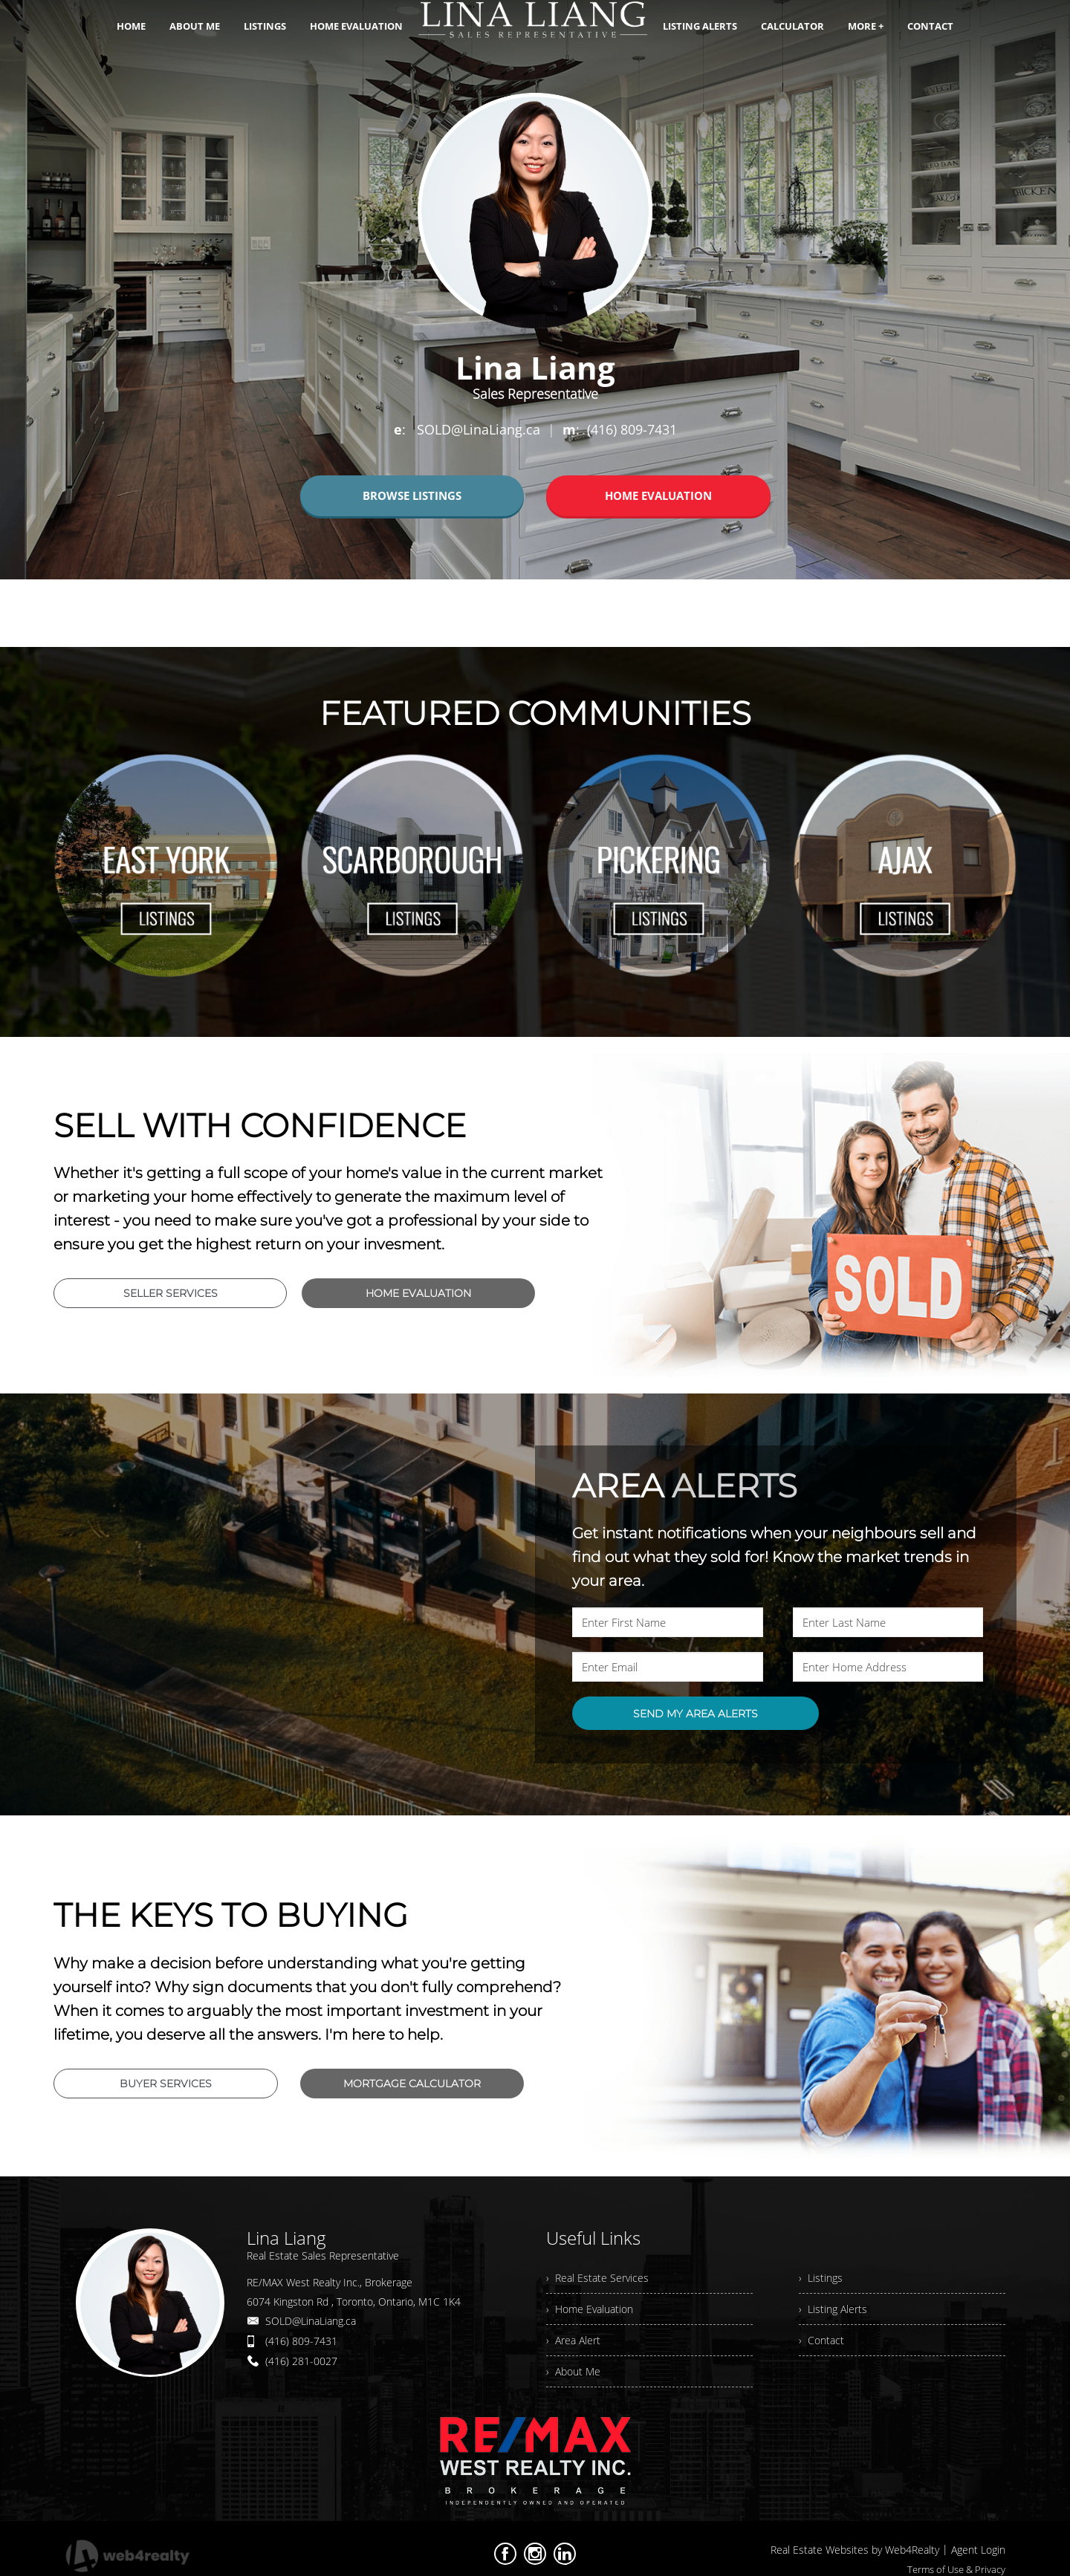 The image size is (1070, 2576). What do you see at coordinates (170, 1293) in the screenshot?
I see `SELLER SERVICES` at bounding box center [170, 1293].